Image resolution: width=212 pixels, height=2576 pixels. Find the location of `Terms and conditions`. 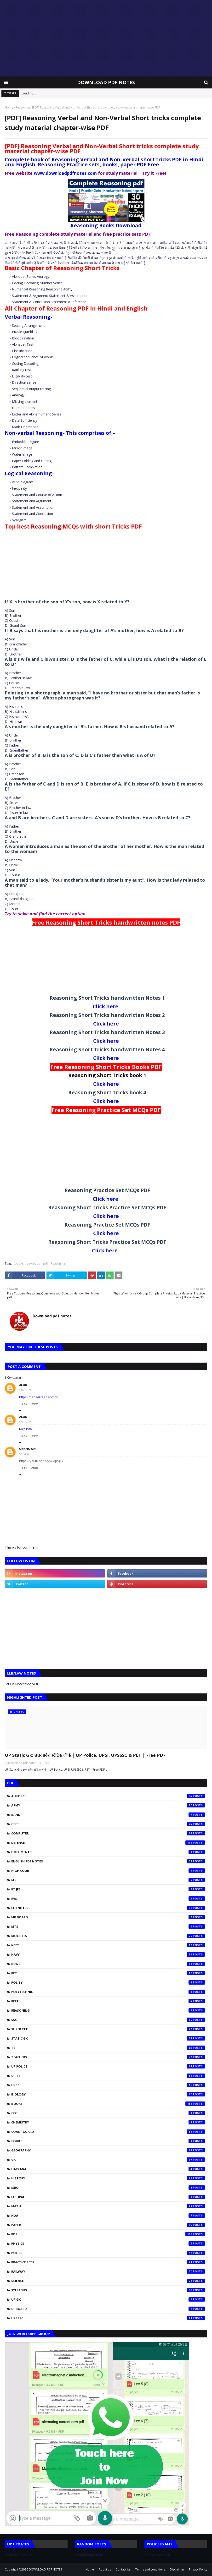

Terms and conditions is located at coordinates (150, 2569).